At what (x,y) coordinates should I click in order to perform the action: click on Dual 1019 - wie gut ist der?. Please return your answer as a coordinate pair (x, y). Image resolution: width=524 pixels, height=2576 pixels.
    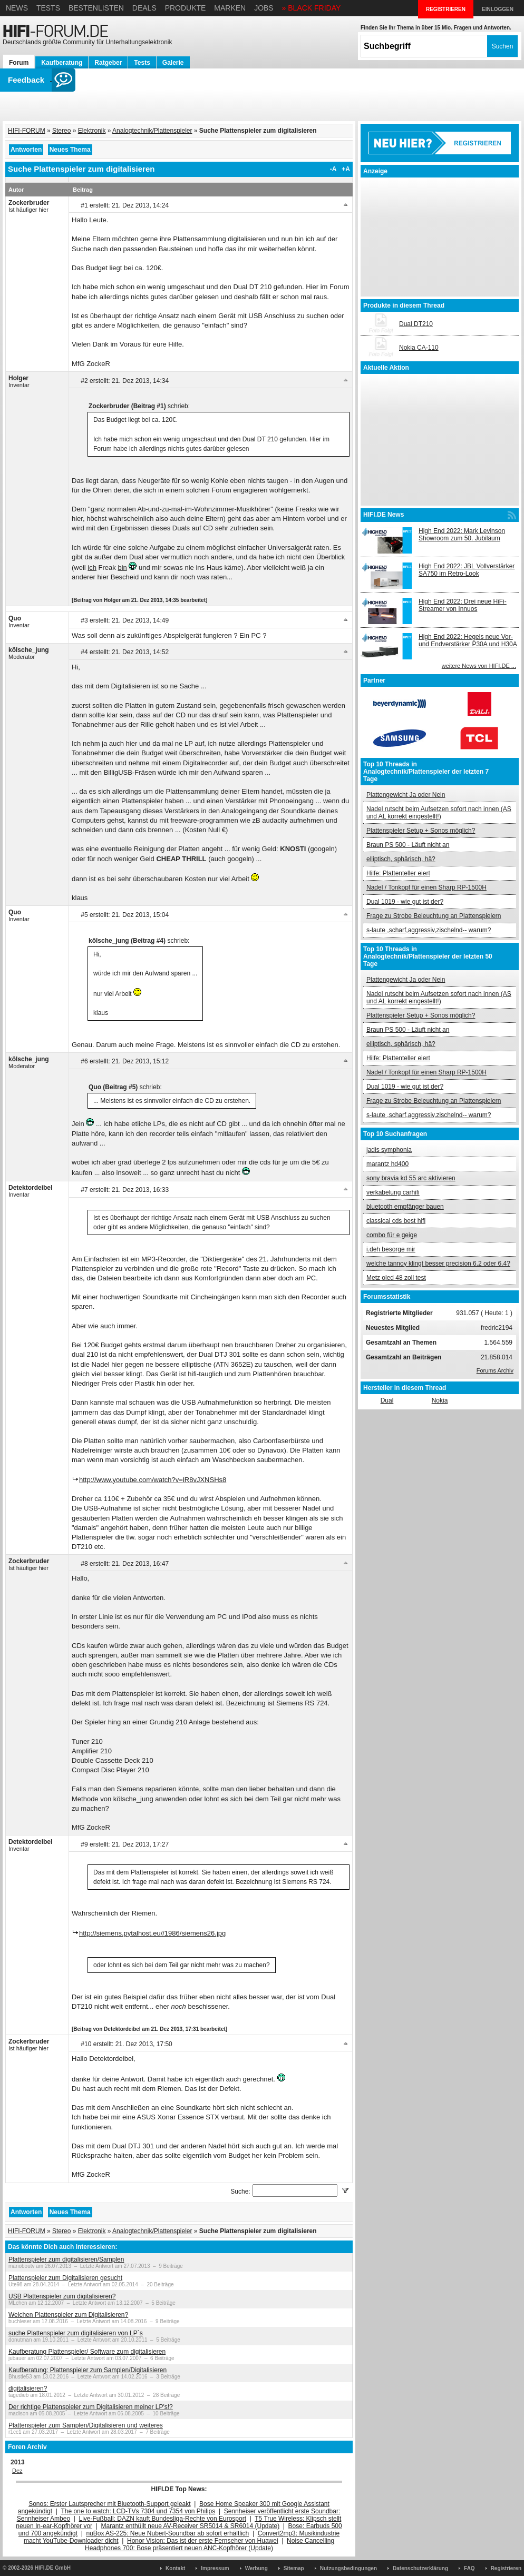
    Looking at the image, I should click on (404, 901).